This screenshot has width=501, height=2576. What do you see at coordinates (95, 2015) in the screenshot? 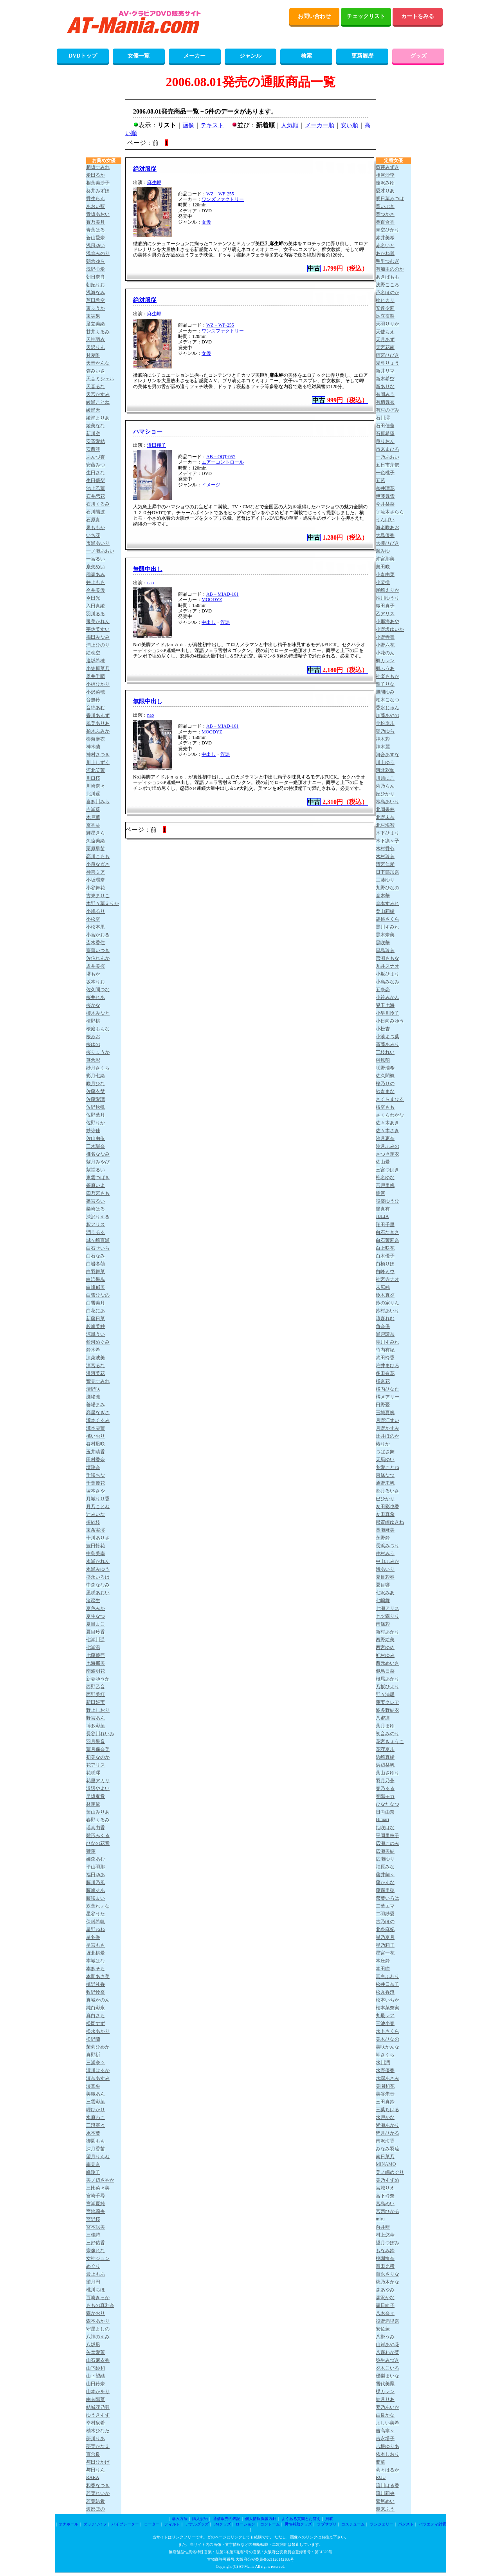
I see `真白さら` at bounding box center [95, 2015].